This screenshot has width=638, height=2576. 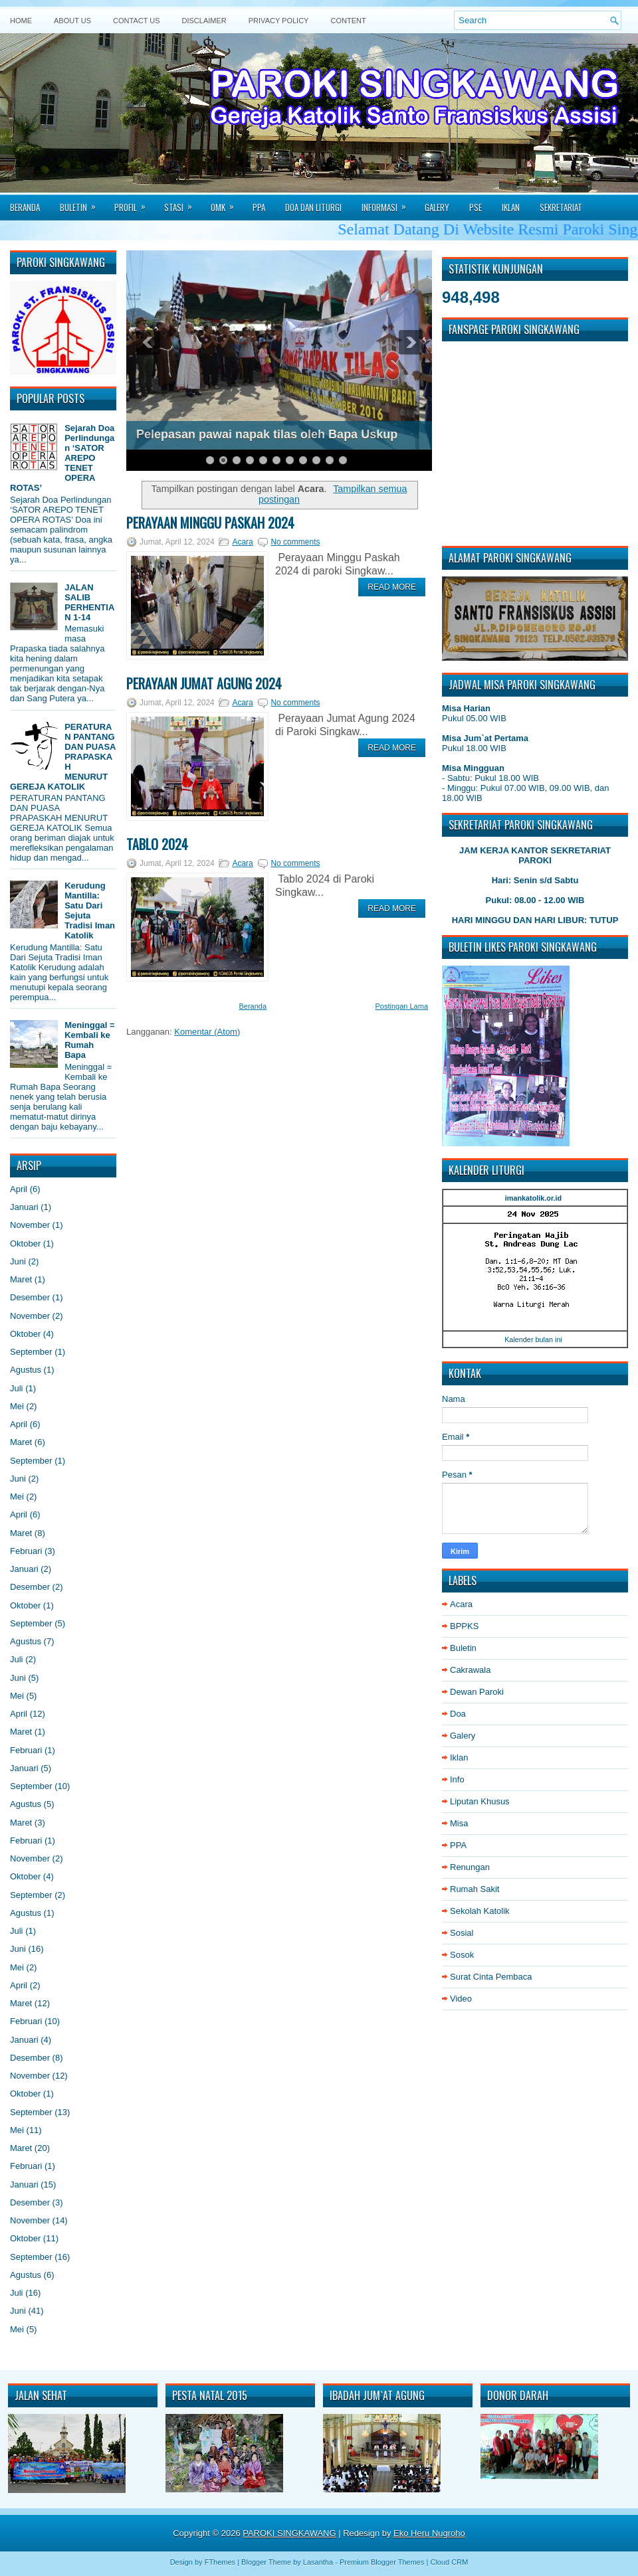 I want to click on Renungan, so click(x=470, y=1867).